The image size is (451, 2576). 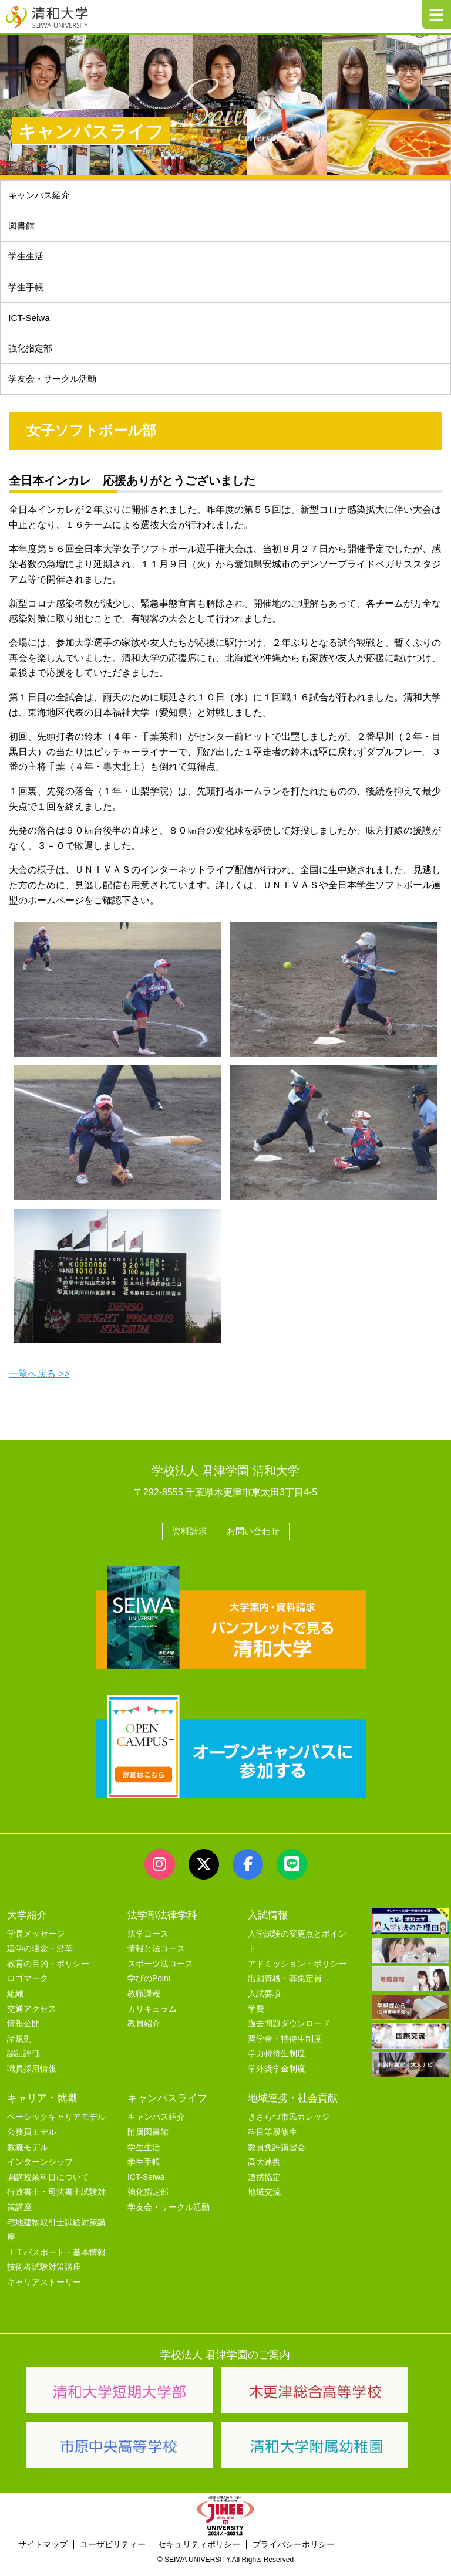 What do you see at coordinates (15, 2002) in the screenshot?
I see `組織` at bounding box center [15, 2002].